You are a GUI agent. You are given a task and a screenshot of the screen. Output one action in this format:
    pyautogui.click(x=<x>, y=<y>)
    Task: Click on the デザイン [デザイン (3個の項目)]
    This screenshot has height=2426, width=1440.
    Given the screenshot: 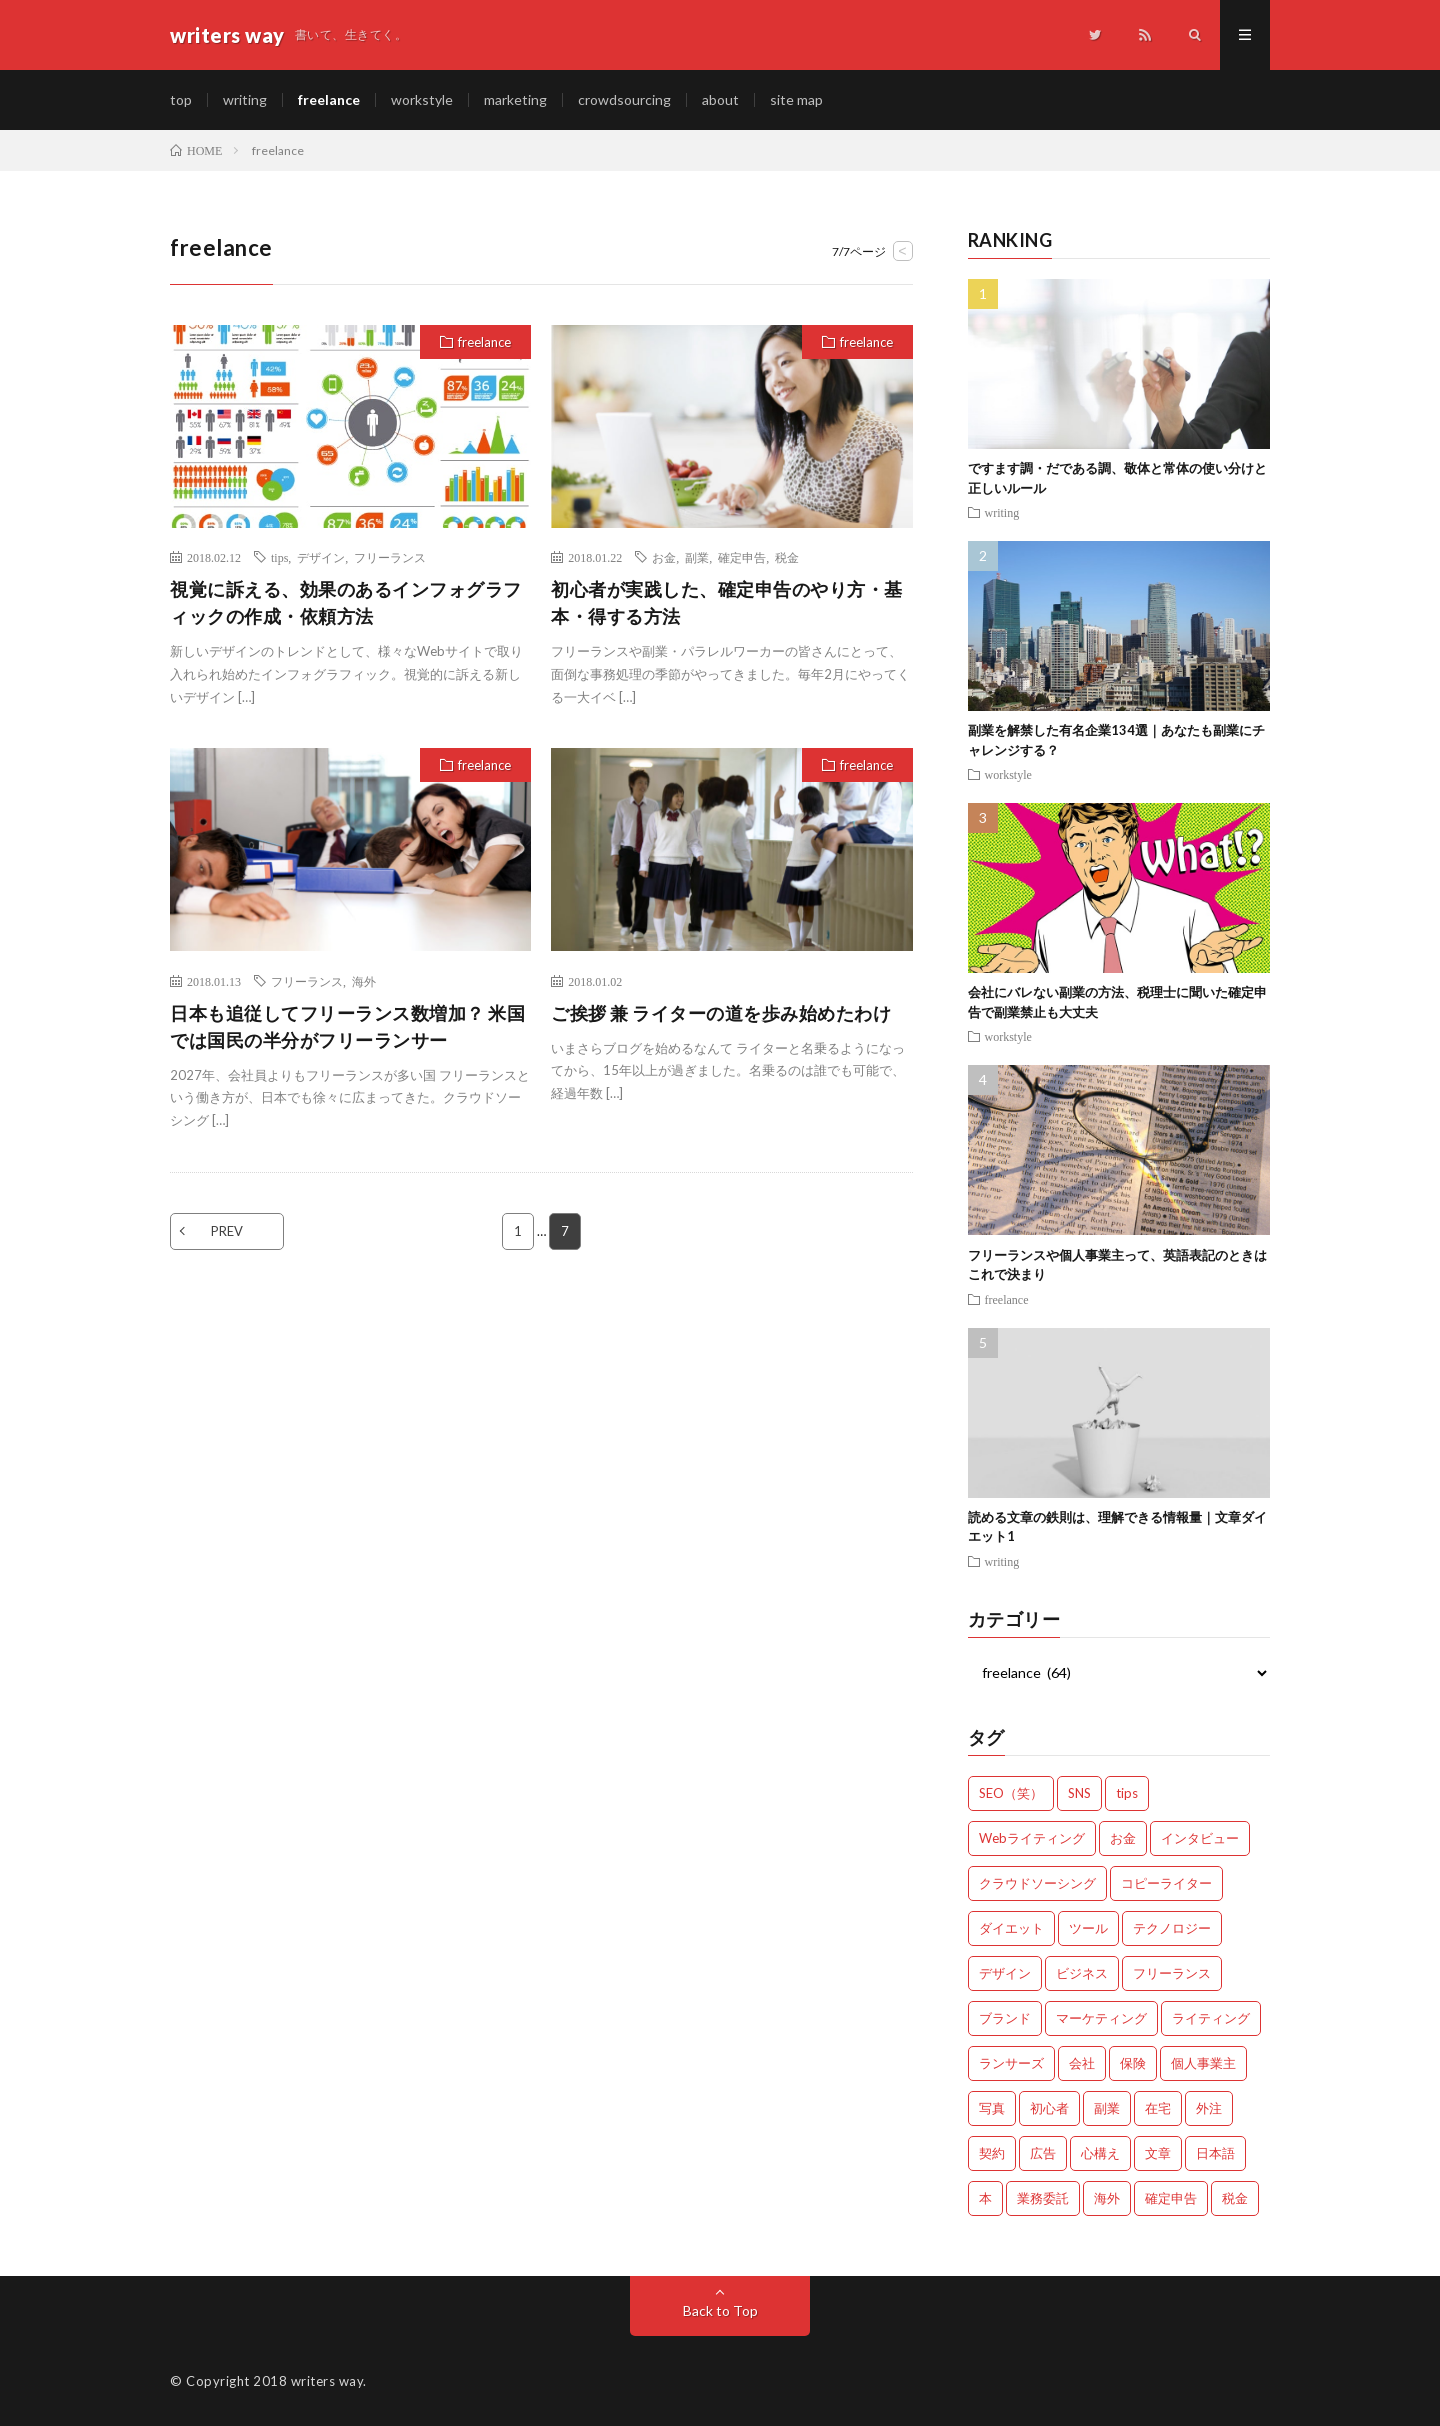 What is the action you would take?
    pyautogui.click(x=1005, y=1973)
    